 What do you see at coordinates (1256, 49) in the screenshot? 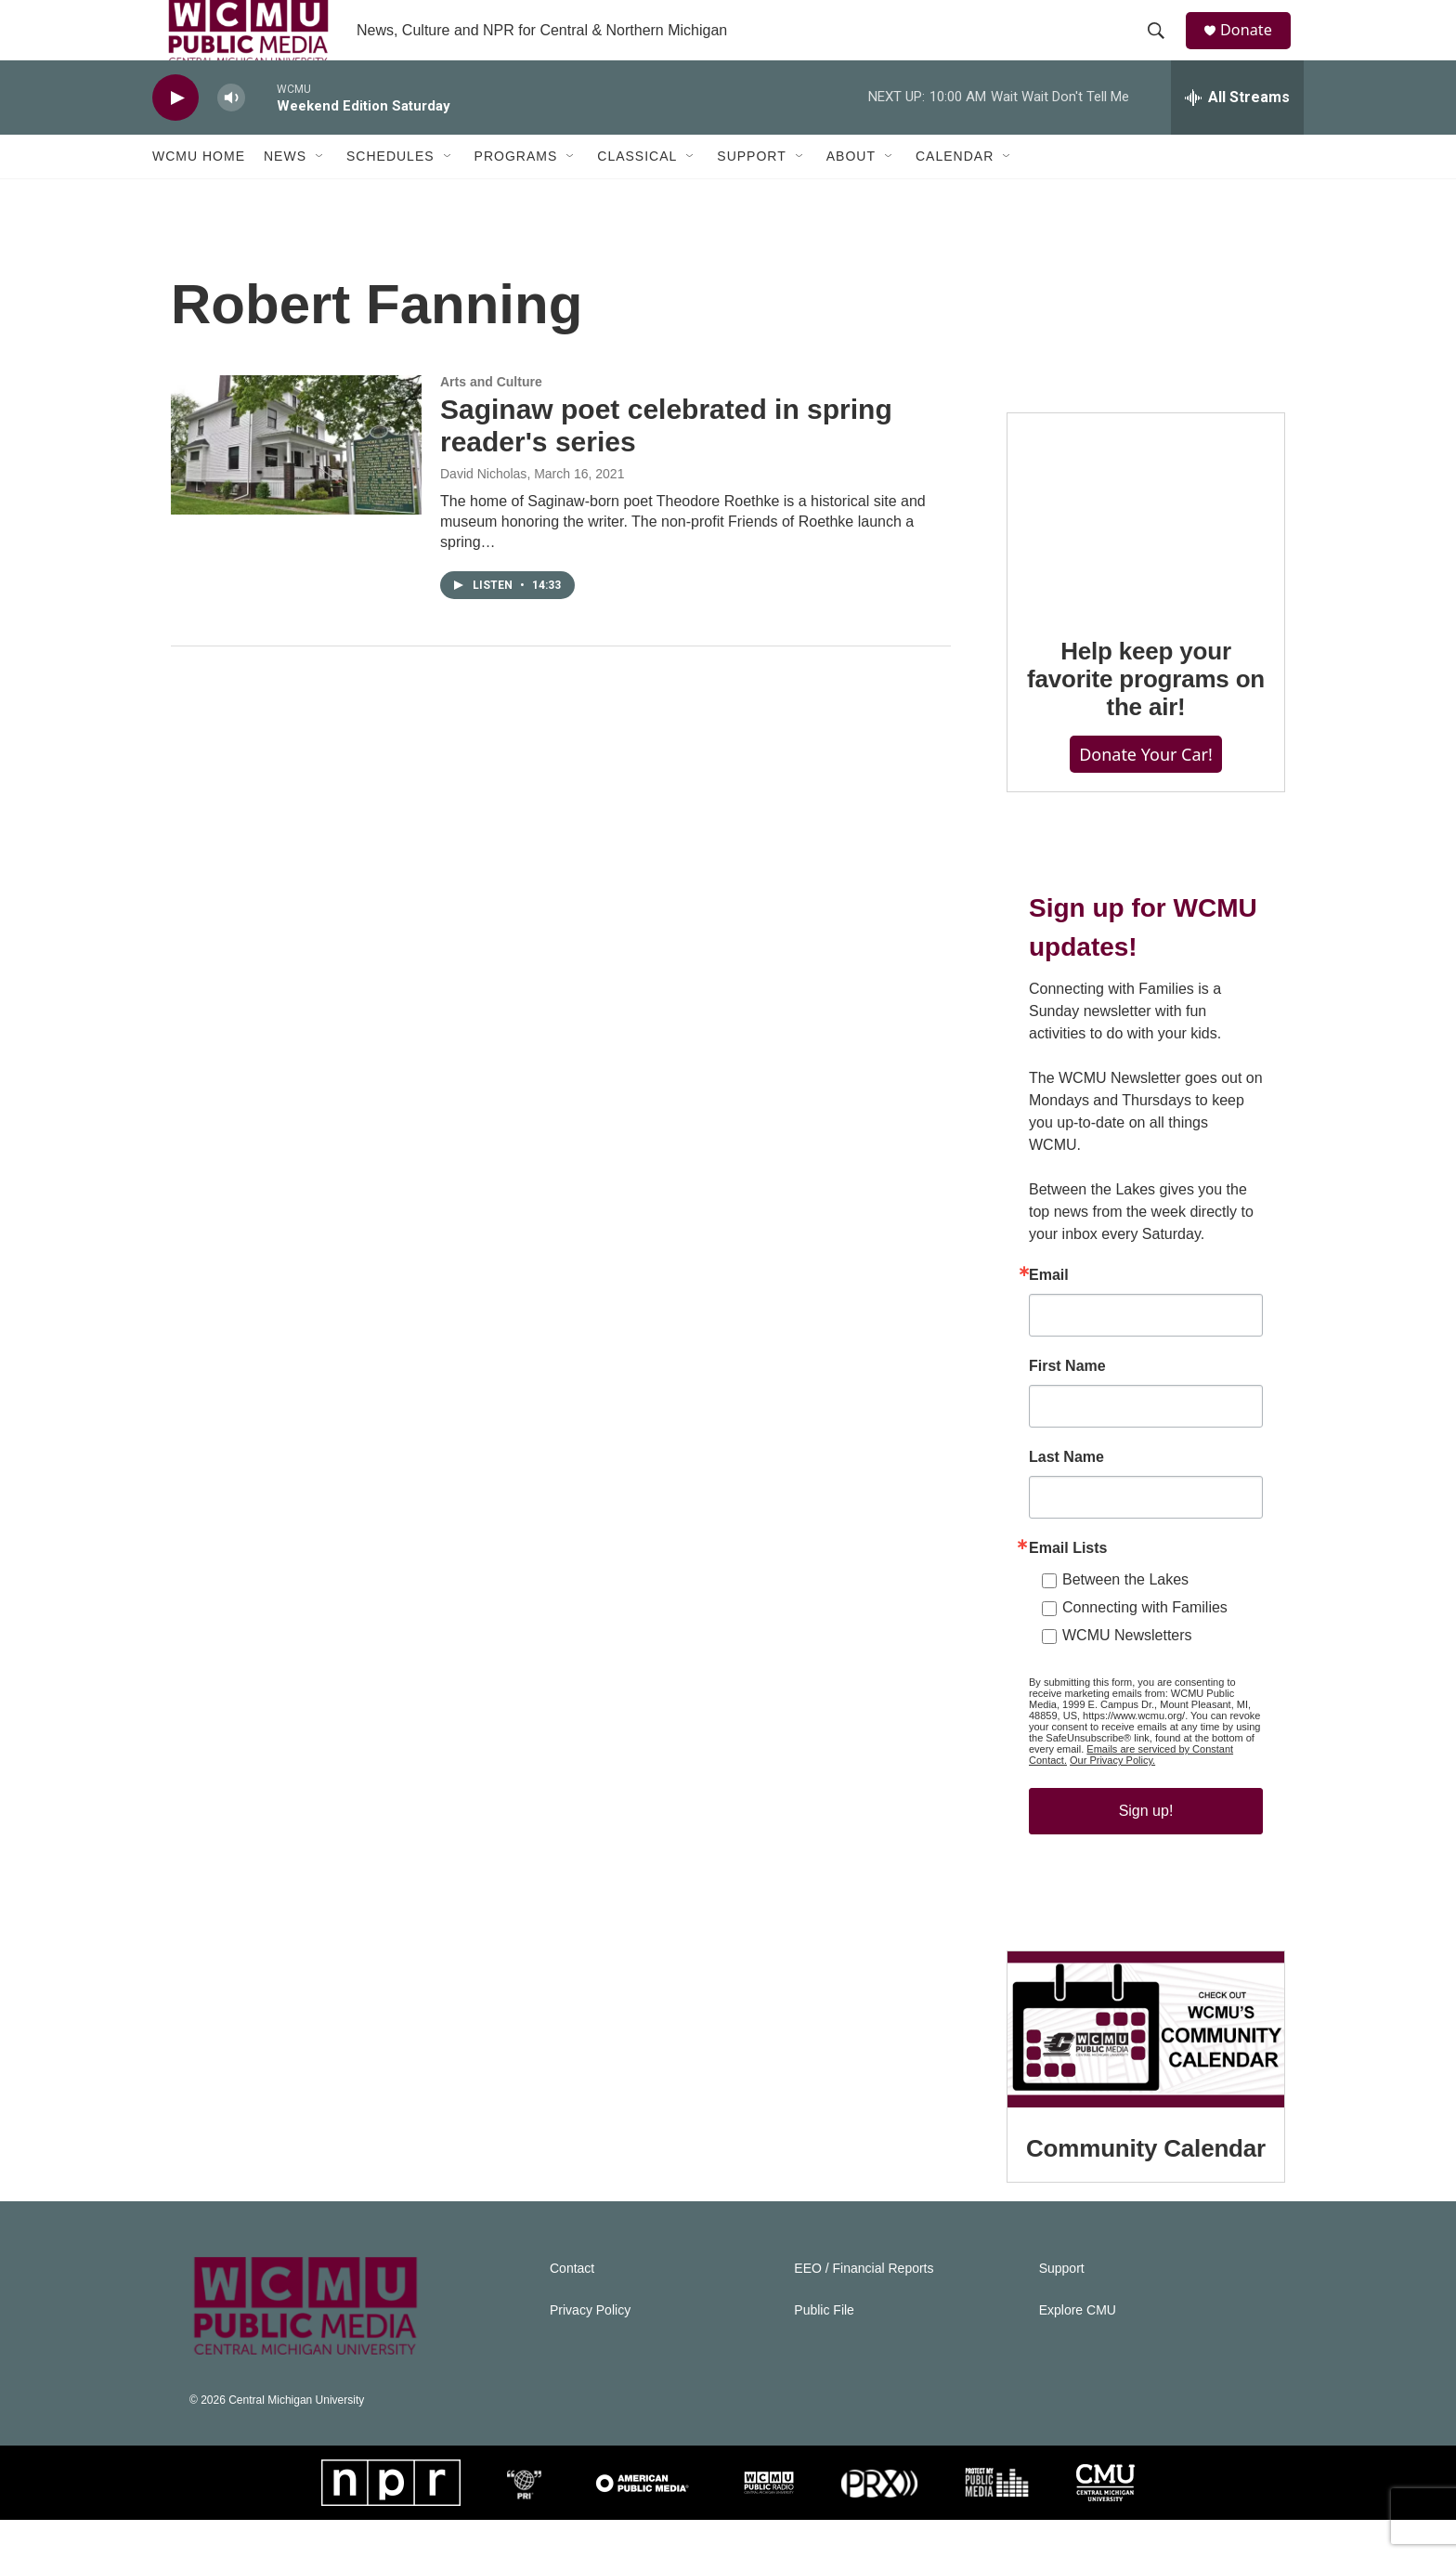
I see `Donate` at bounding box center [1256, 49].